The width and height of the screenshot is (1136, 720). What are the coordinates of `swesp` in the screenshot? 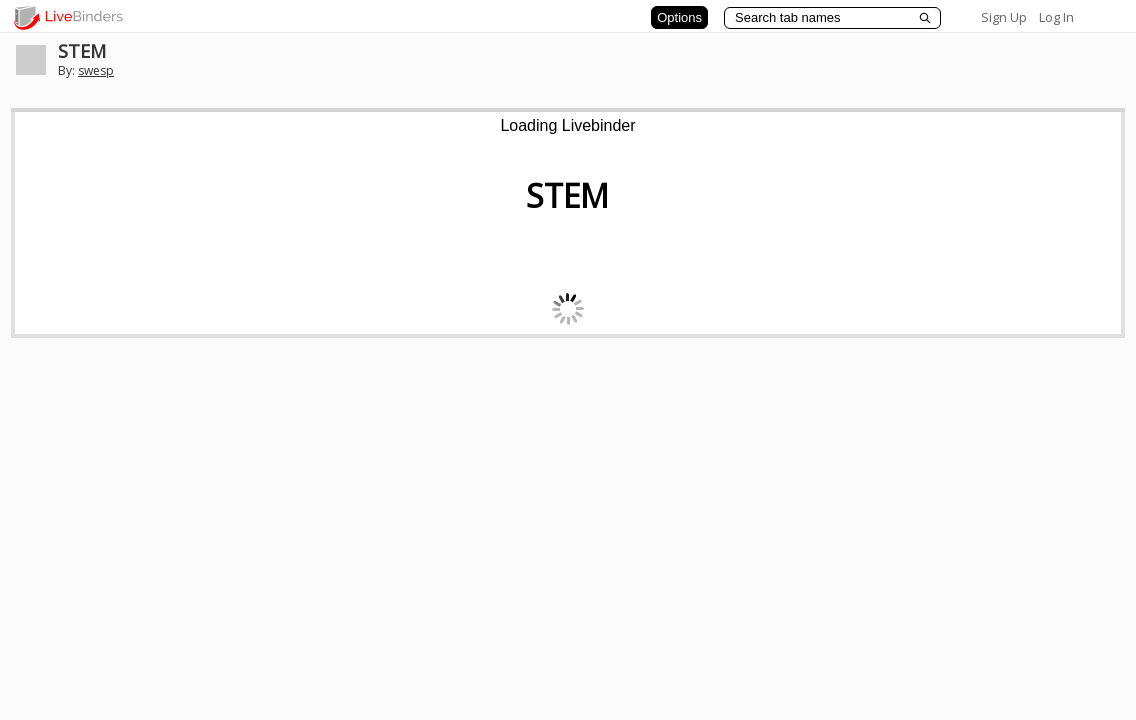 It's located at (96, 70).